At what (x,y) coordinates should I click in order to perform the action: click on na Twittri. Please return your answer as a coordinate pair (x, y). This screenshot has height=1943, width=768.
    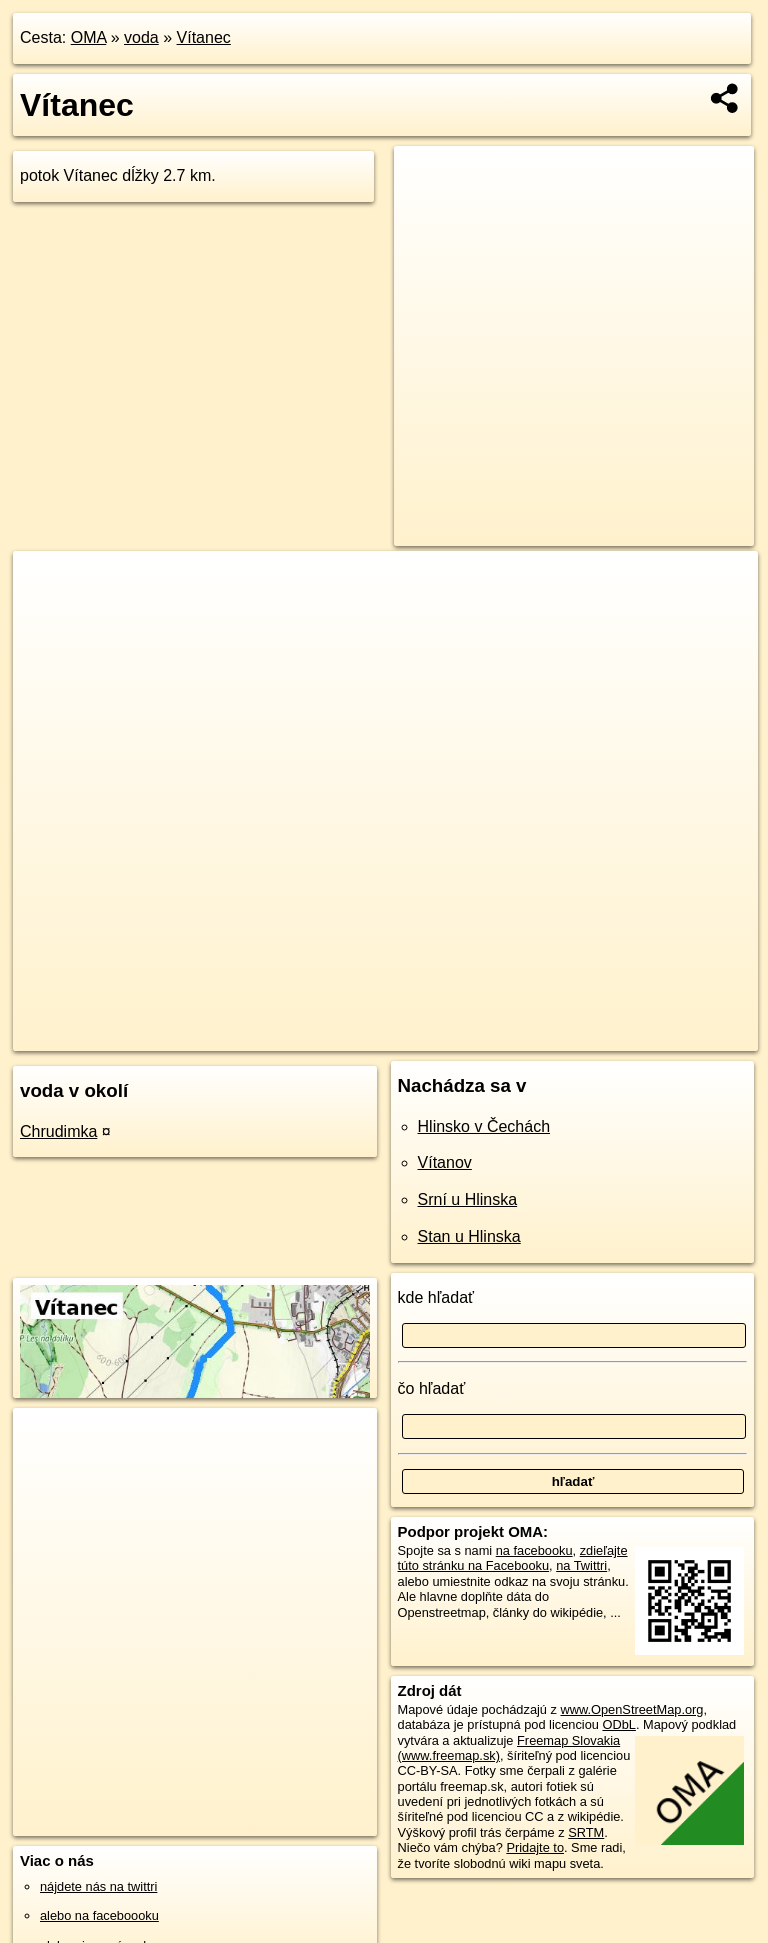
    Looking at the image, I should click on (581, 1565).